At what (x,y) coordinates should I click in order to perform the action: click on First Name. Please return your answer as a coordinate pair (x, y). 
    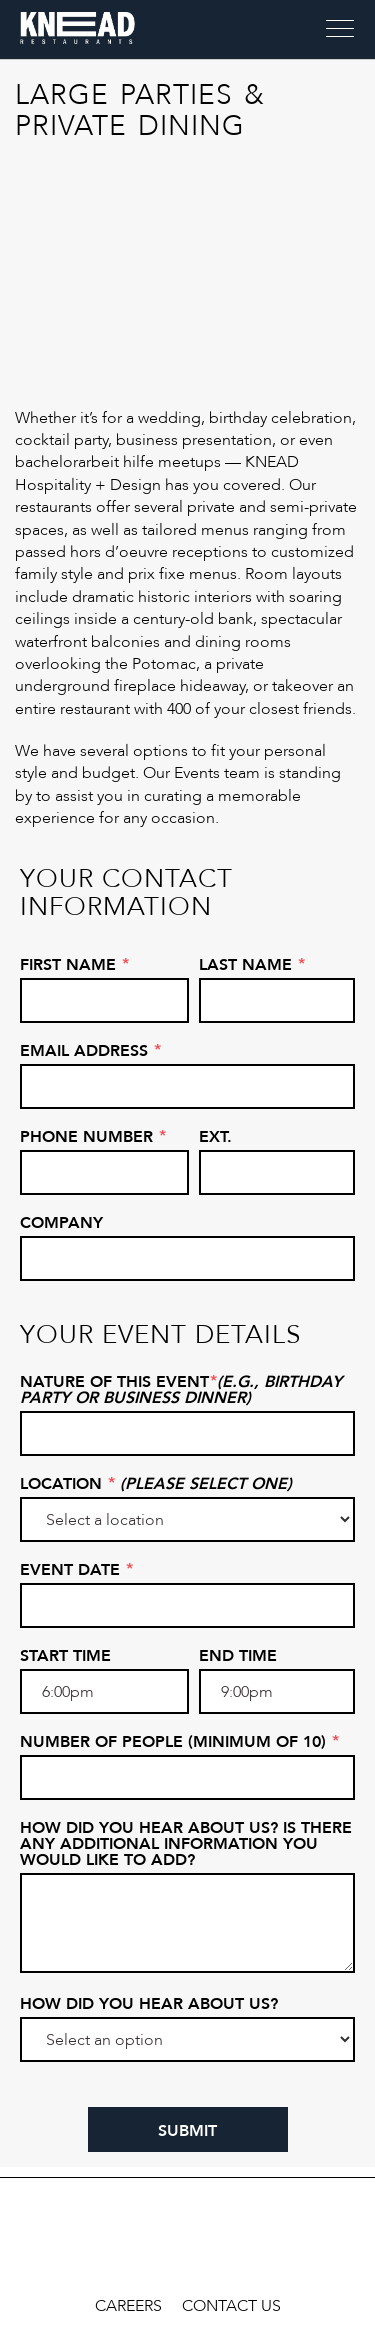
    Looking at the image, I should click on (74, 965).